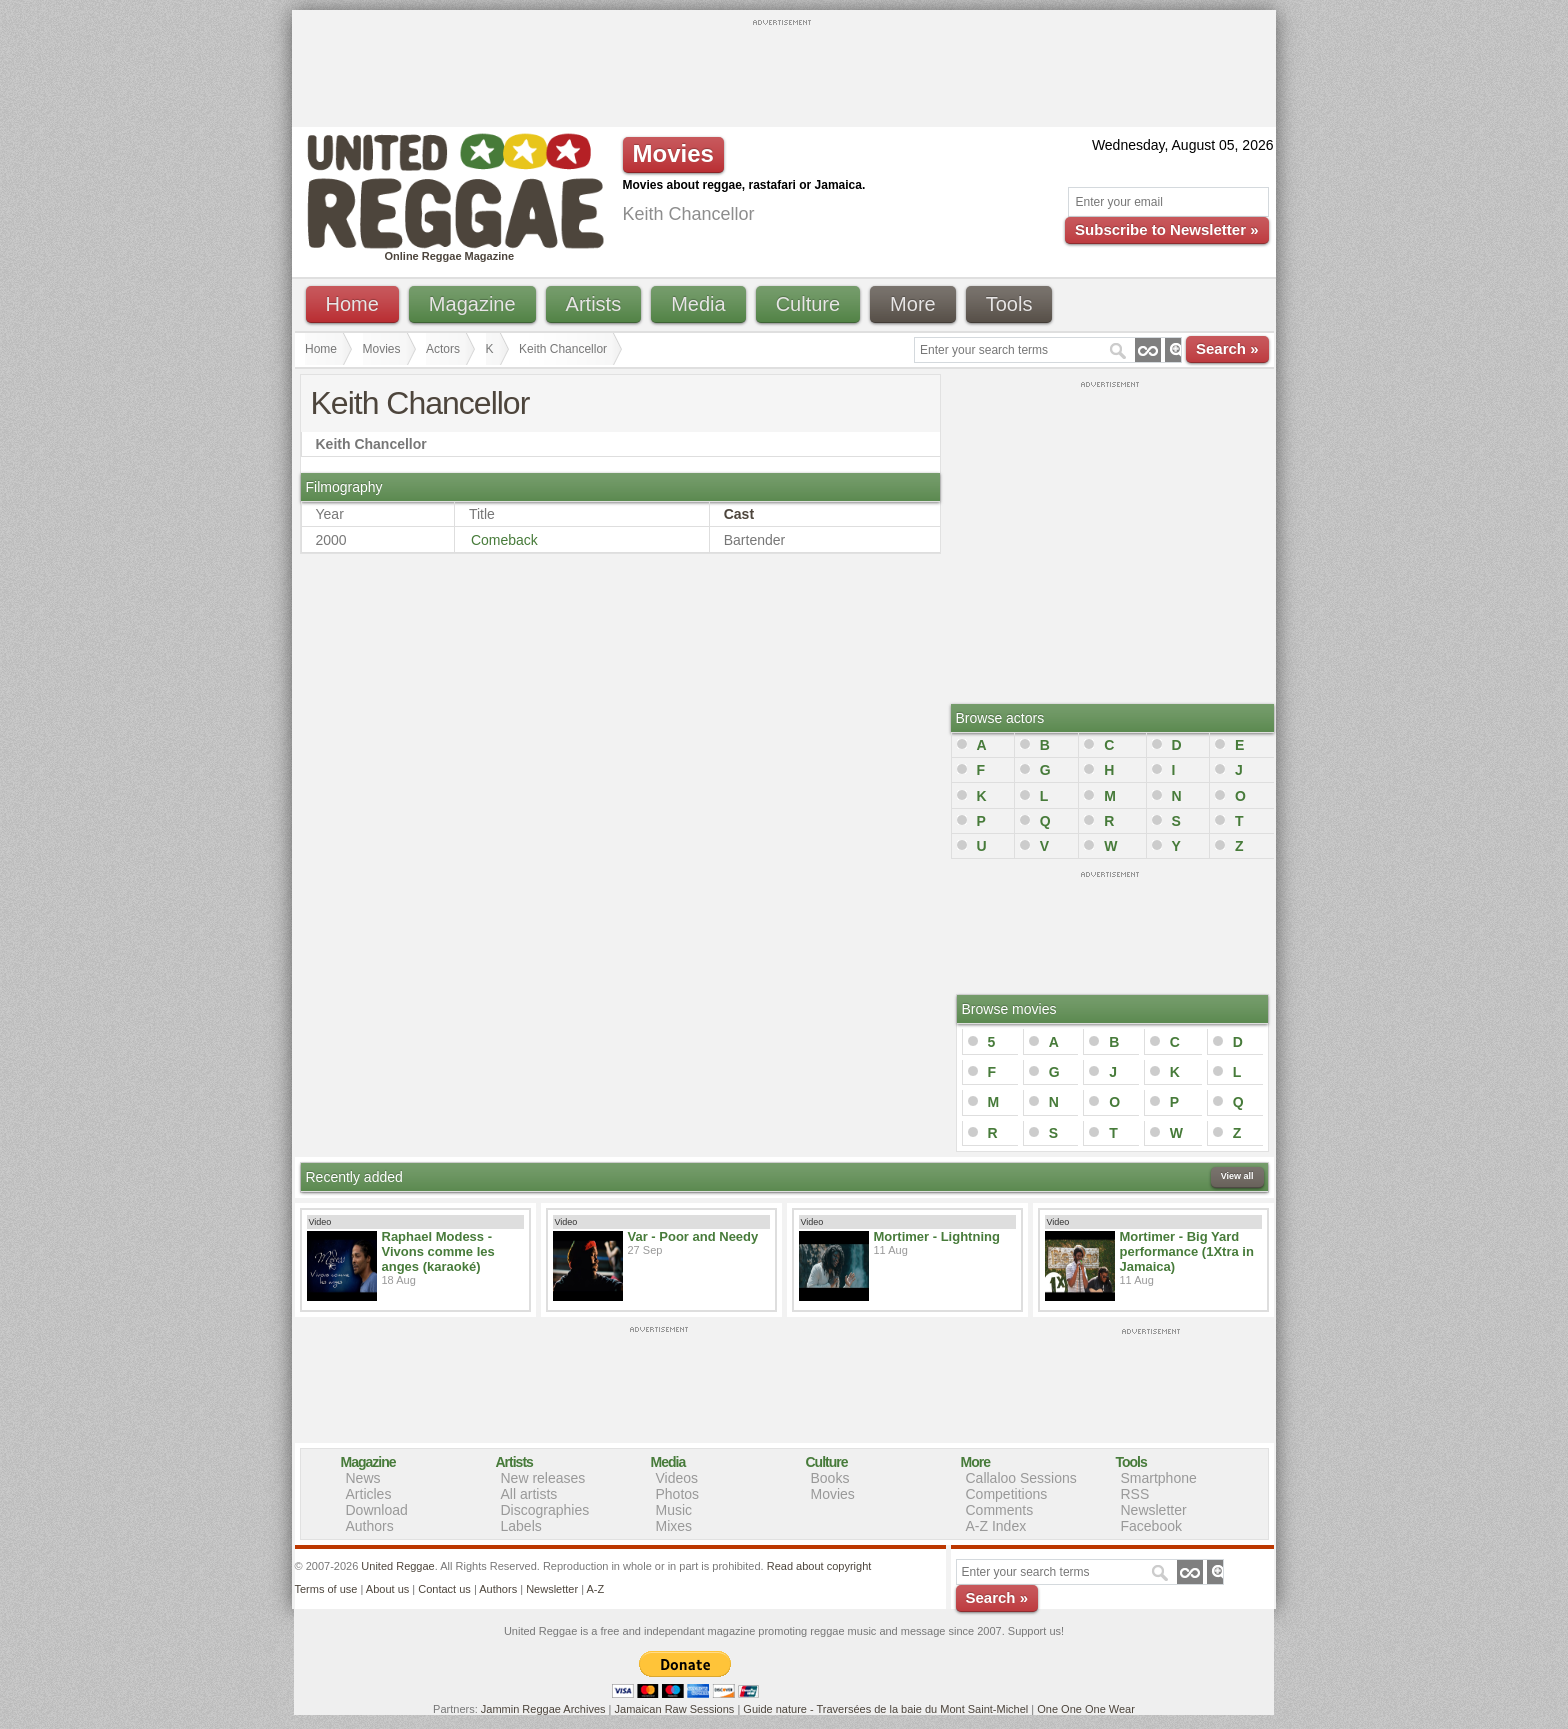 This screenshot has height=1729, width=1568. I want to click on Raphael Modess - Vivons comme les anges (karaoké), so click(438, 1251).